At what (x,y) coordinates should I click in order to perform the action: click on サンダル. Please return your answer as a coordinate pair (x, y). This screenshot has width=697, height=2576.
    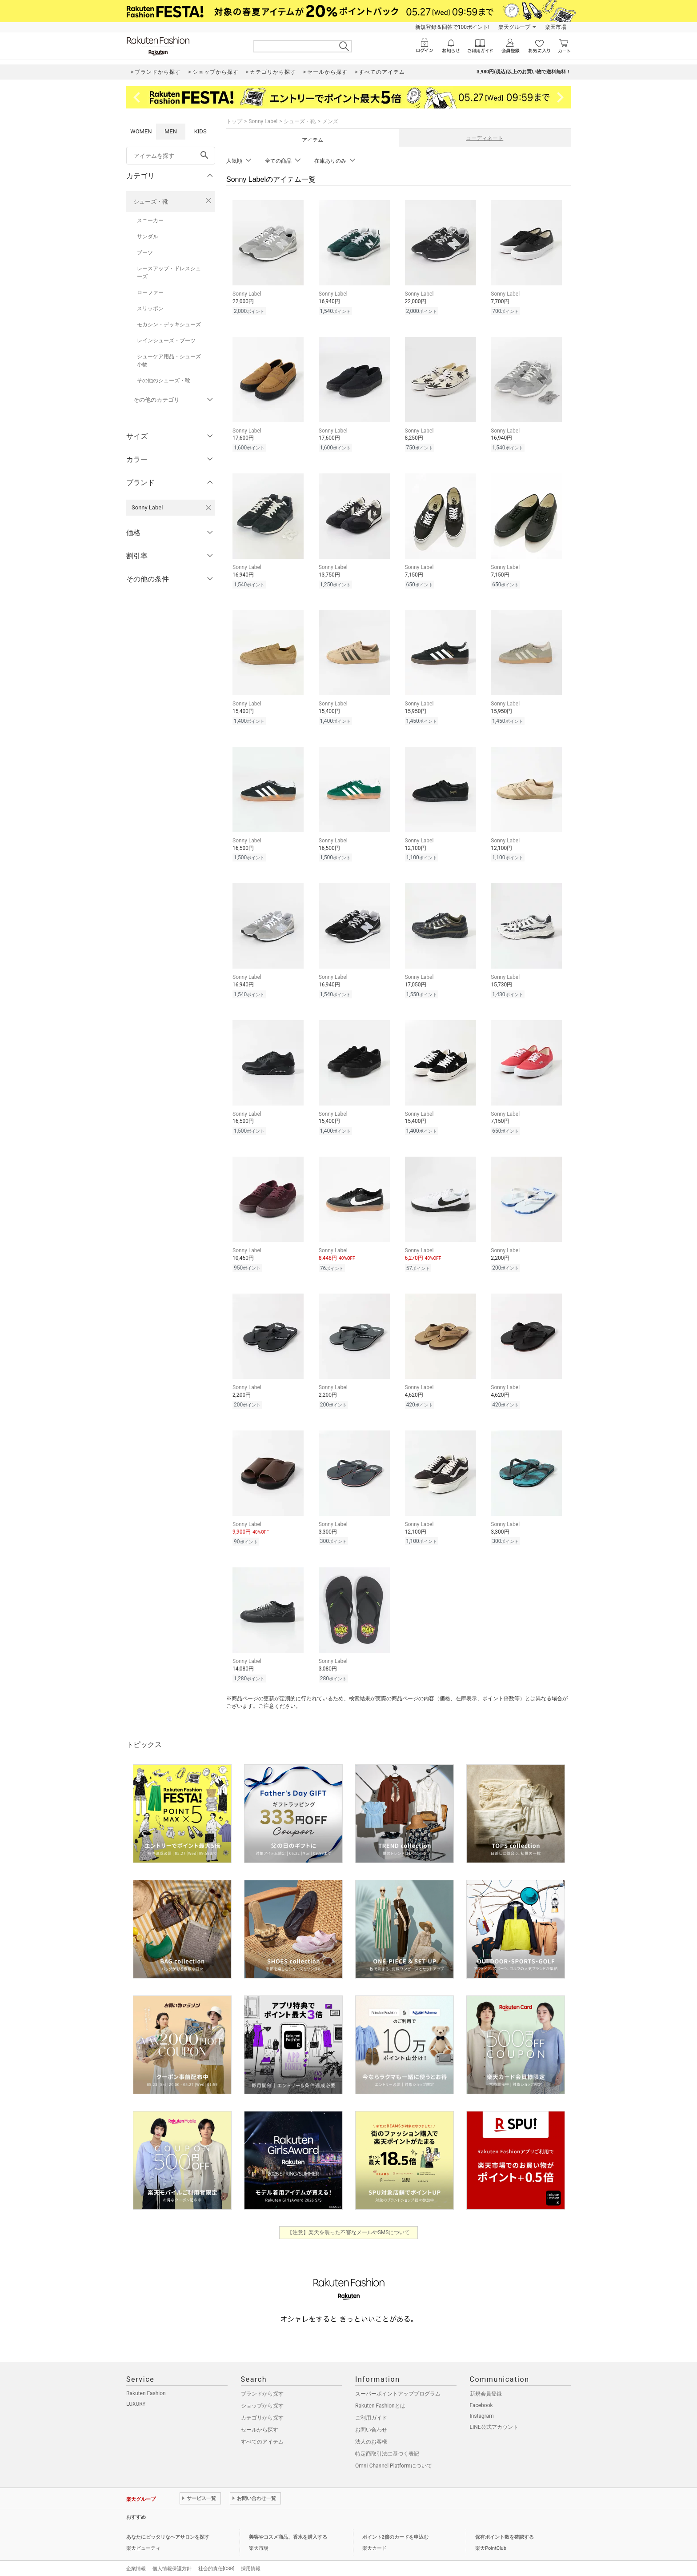
    Looking at the image, I should click on (147, 236).